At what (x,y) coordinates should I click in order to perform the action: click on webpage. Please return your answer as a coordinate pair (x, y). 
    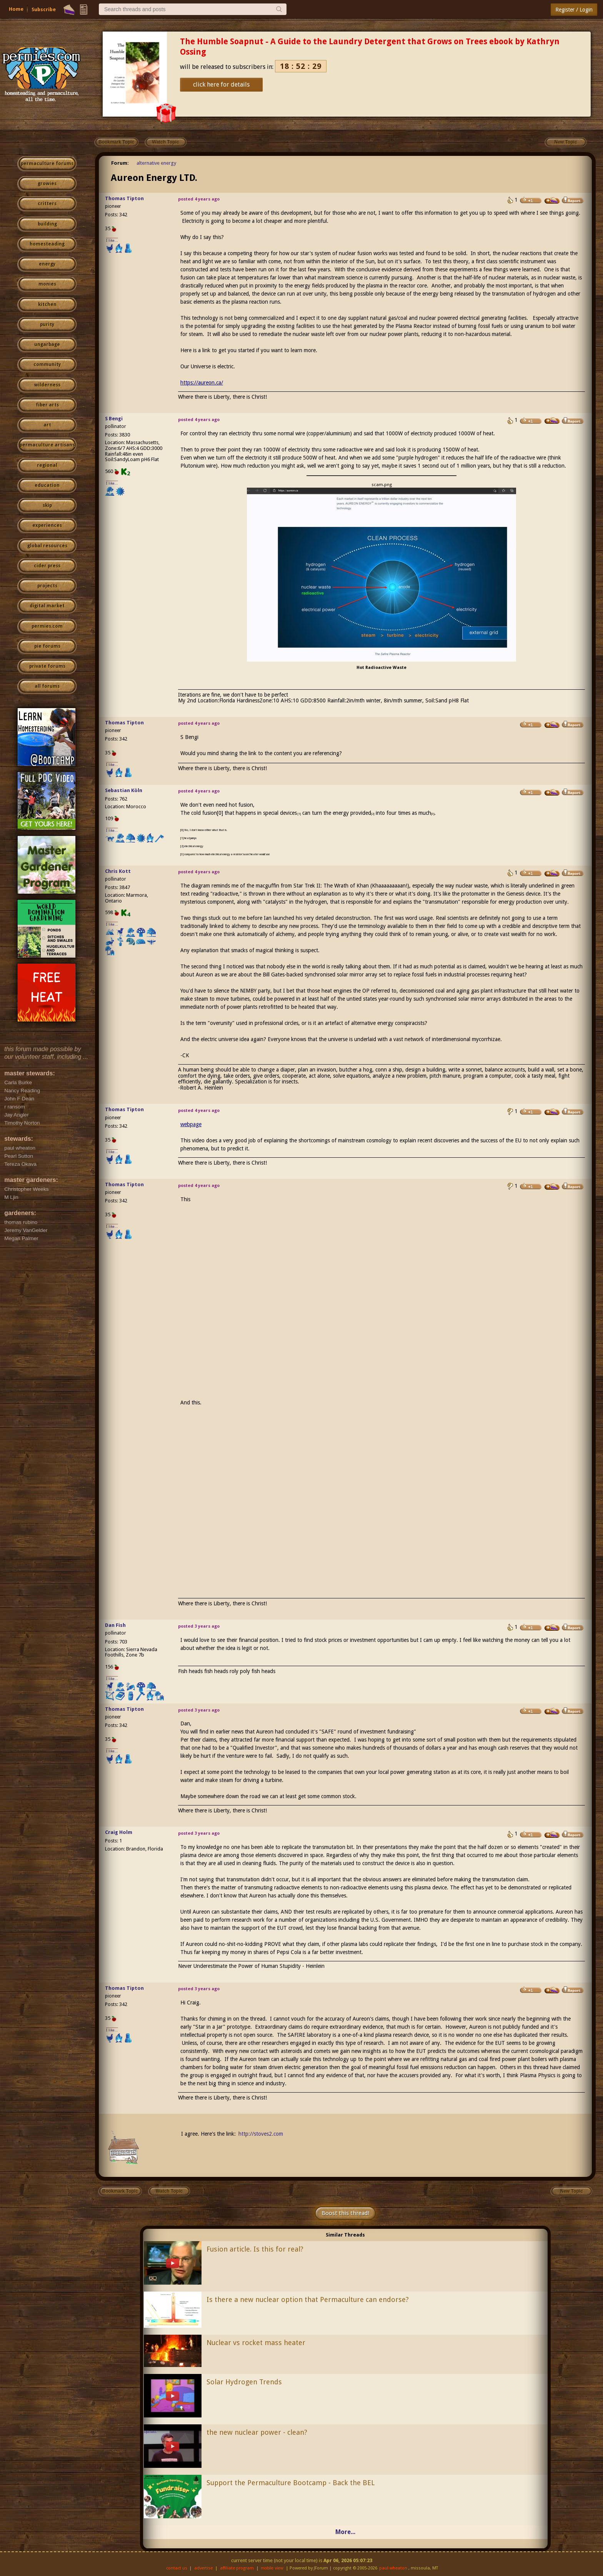
    Looking at the image, I should click on (191, 1124).